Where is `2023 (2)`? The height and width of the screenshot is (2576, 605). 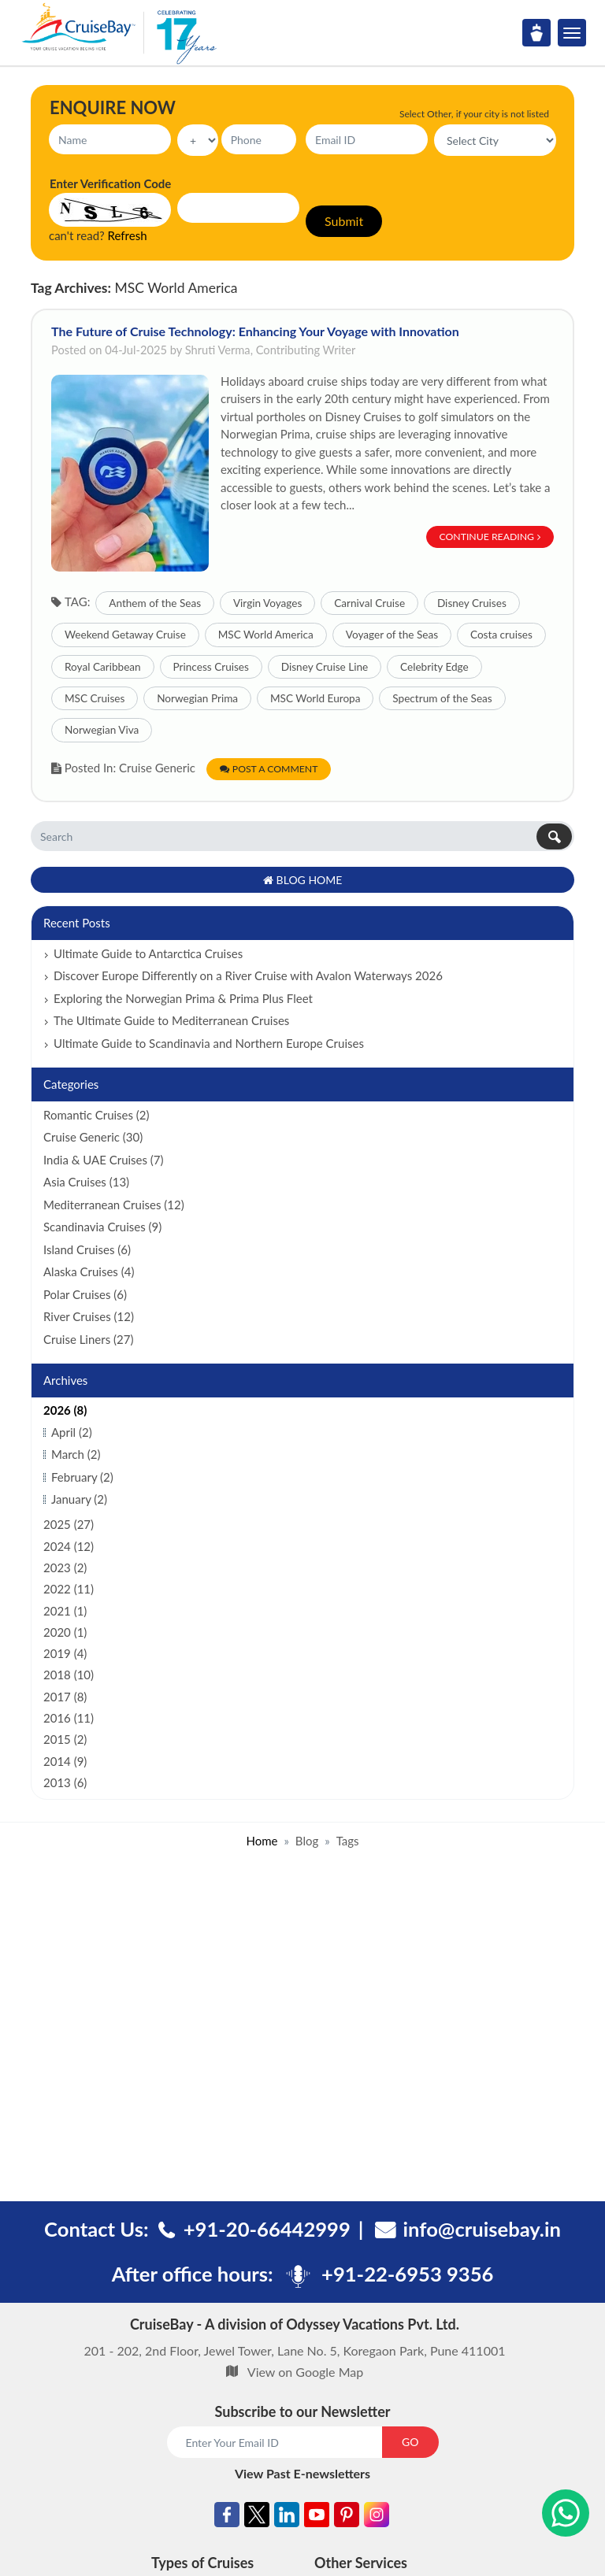
2023 (2) is located at coordinates (65, 1567).